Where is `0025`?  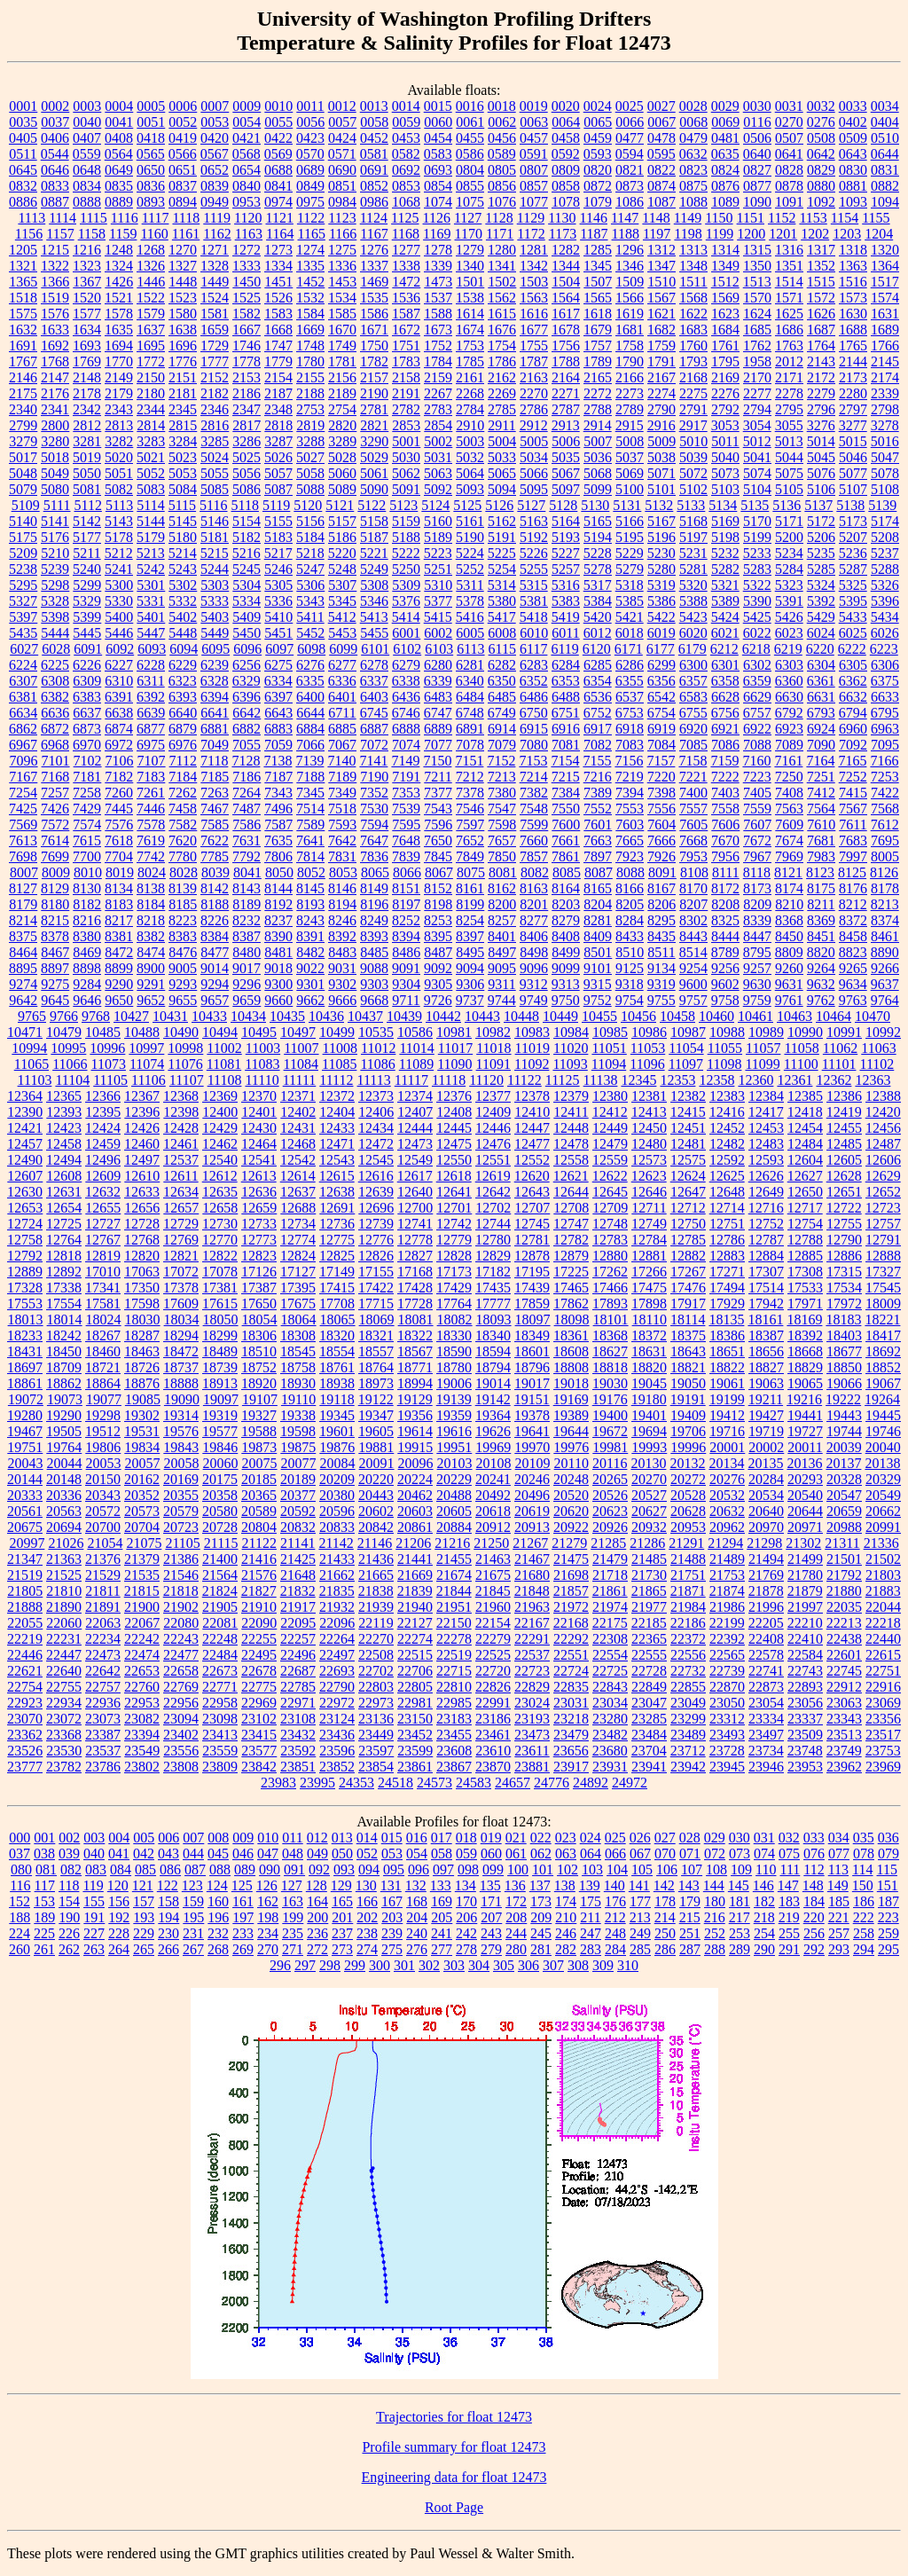 0025 is located at coordinates (629, 106).